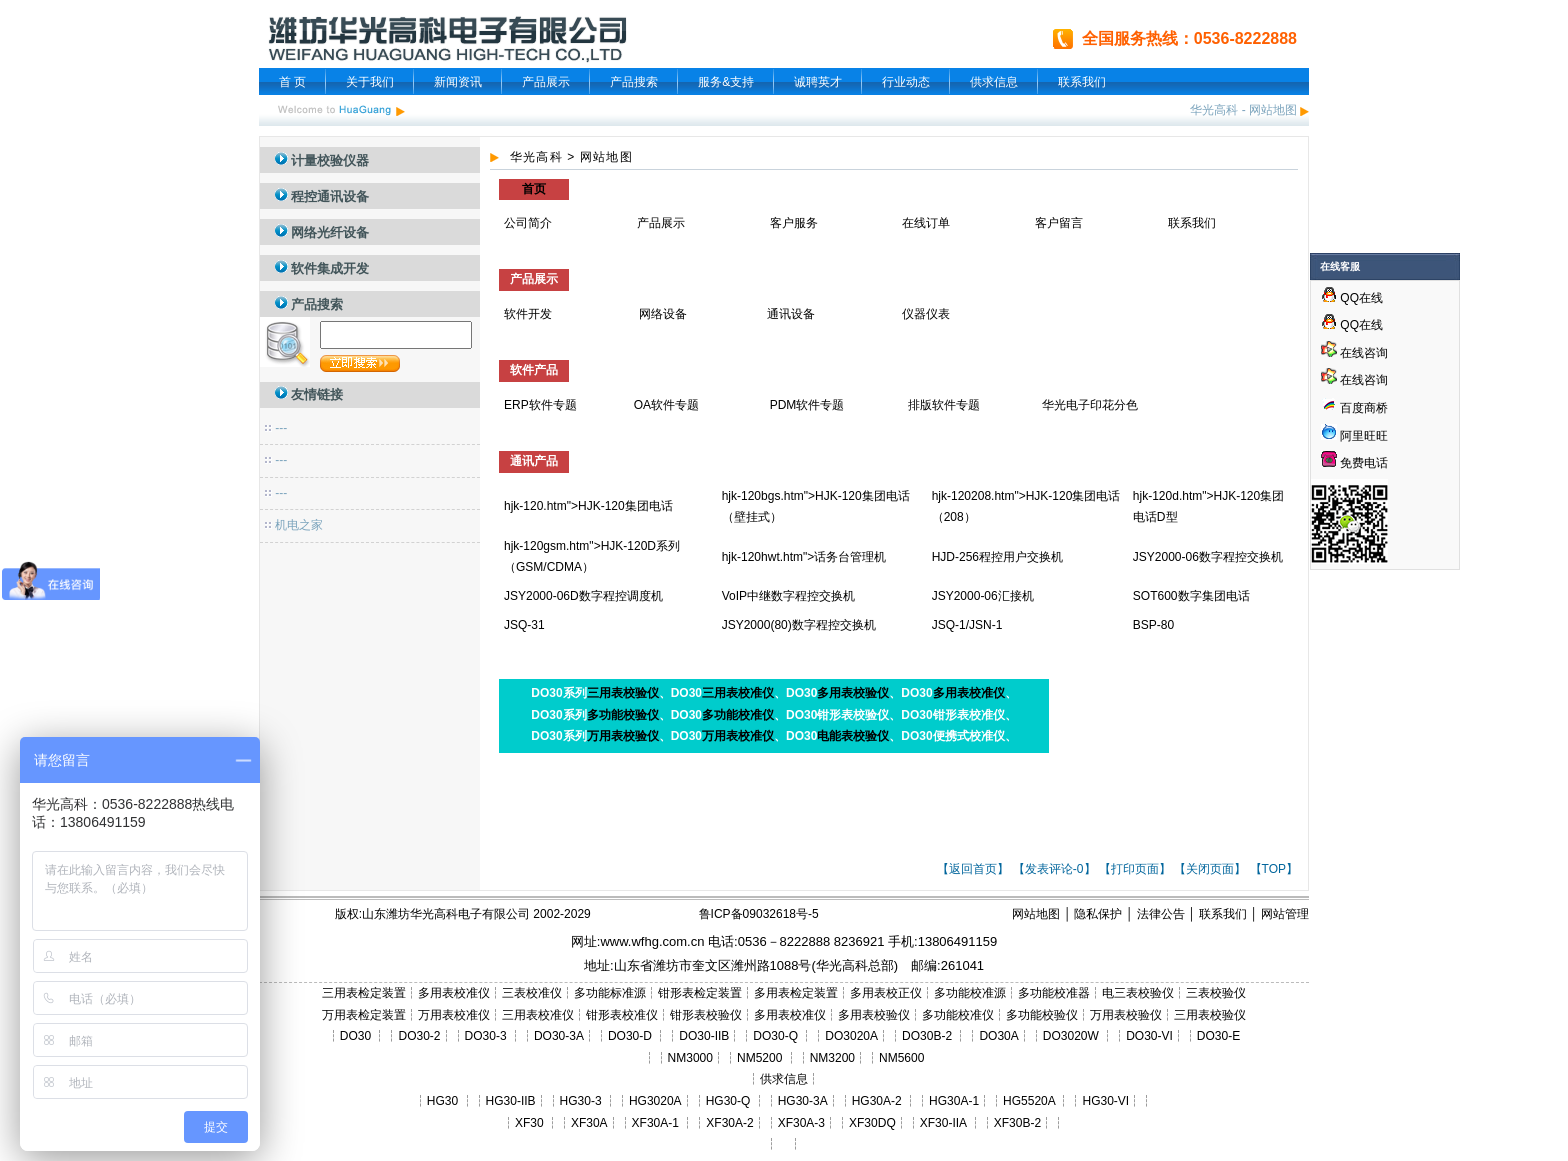  Describe the element at coordinates (1354, 408) in the screenshot. I see `百度商桥` at that location.